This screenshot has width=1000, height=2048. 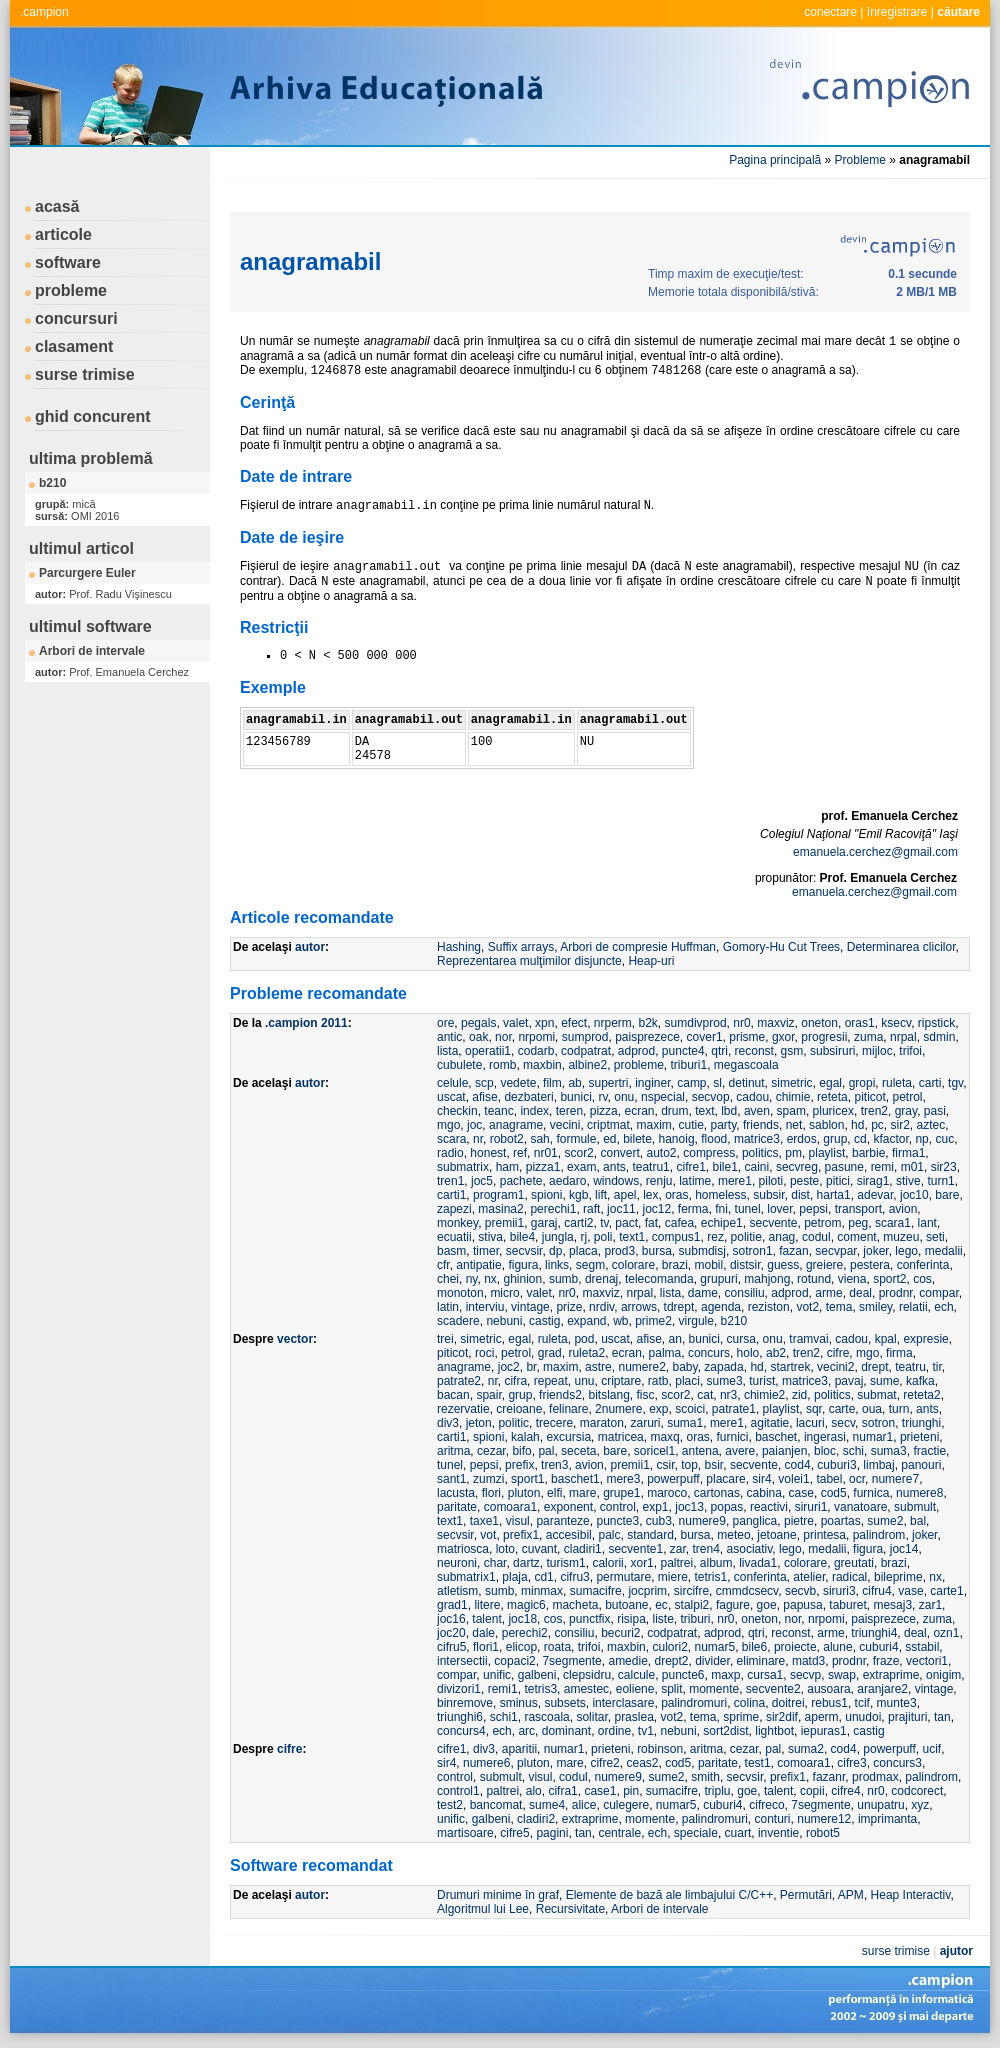 What do you see at coordinates (809, 1577) in the screenshot?
I see `atelier` at bounding box center [809, 1577].